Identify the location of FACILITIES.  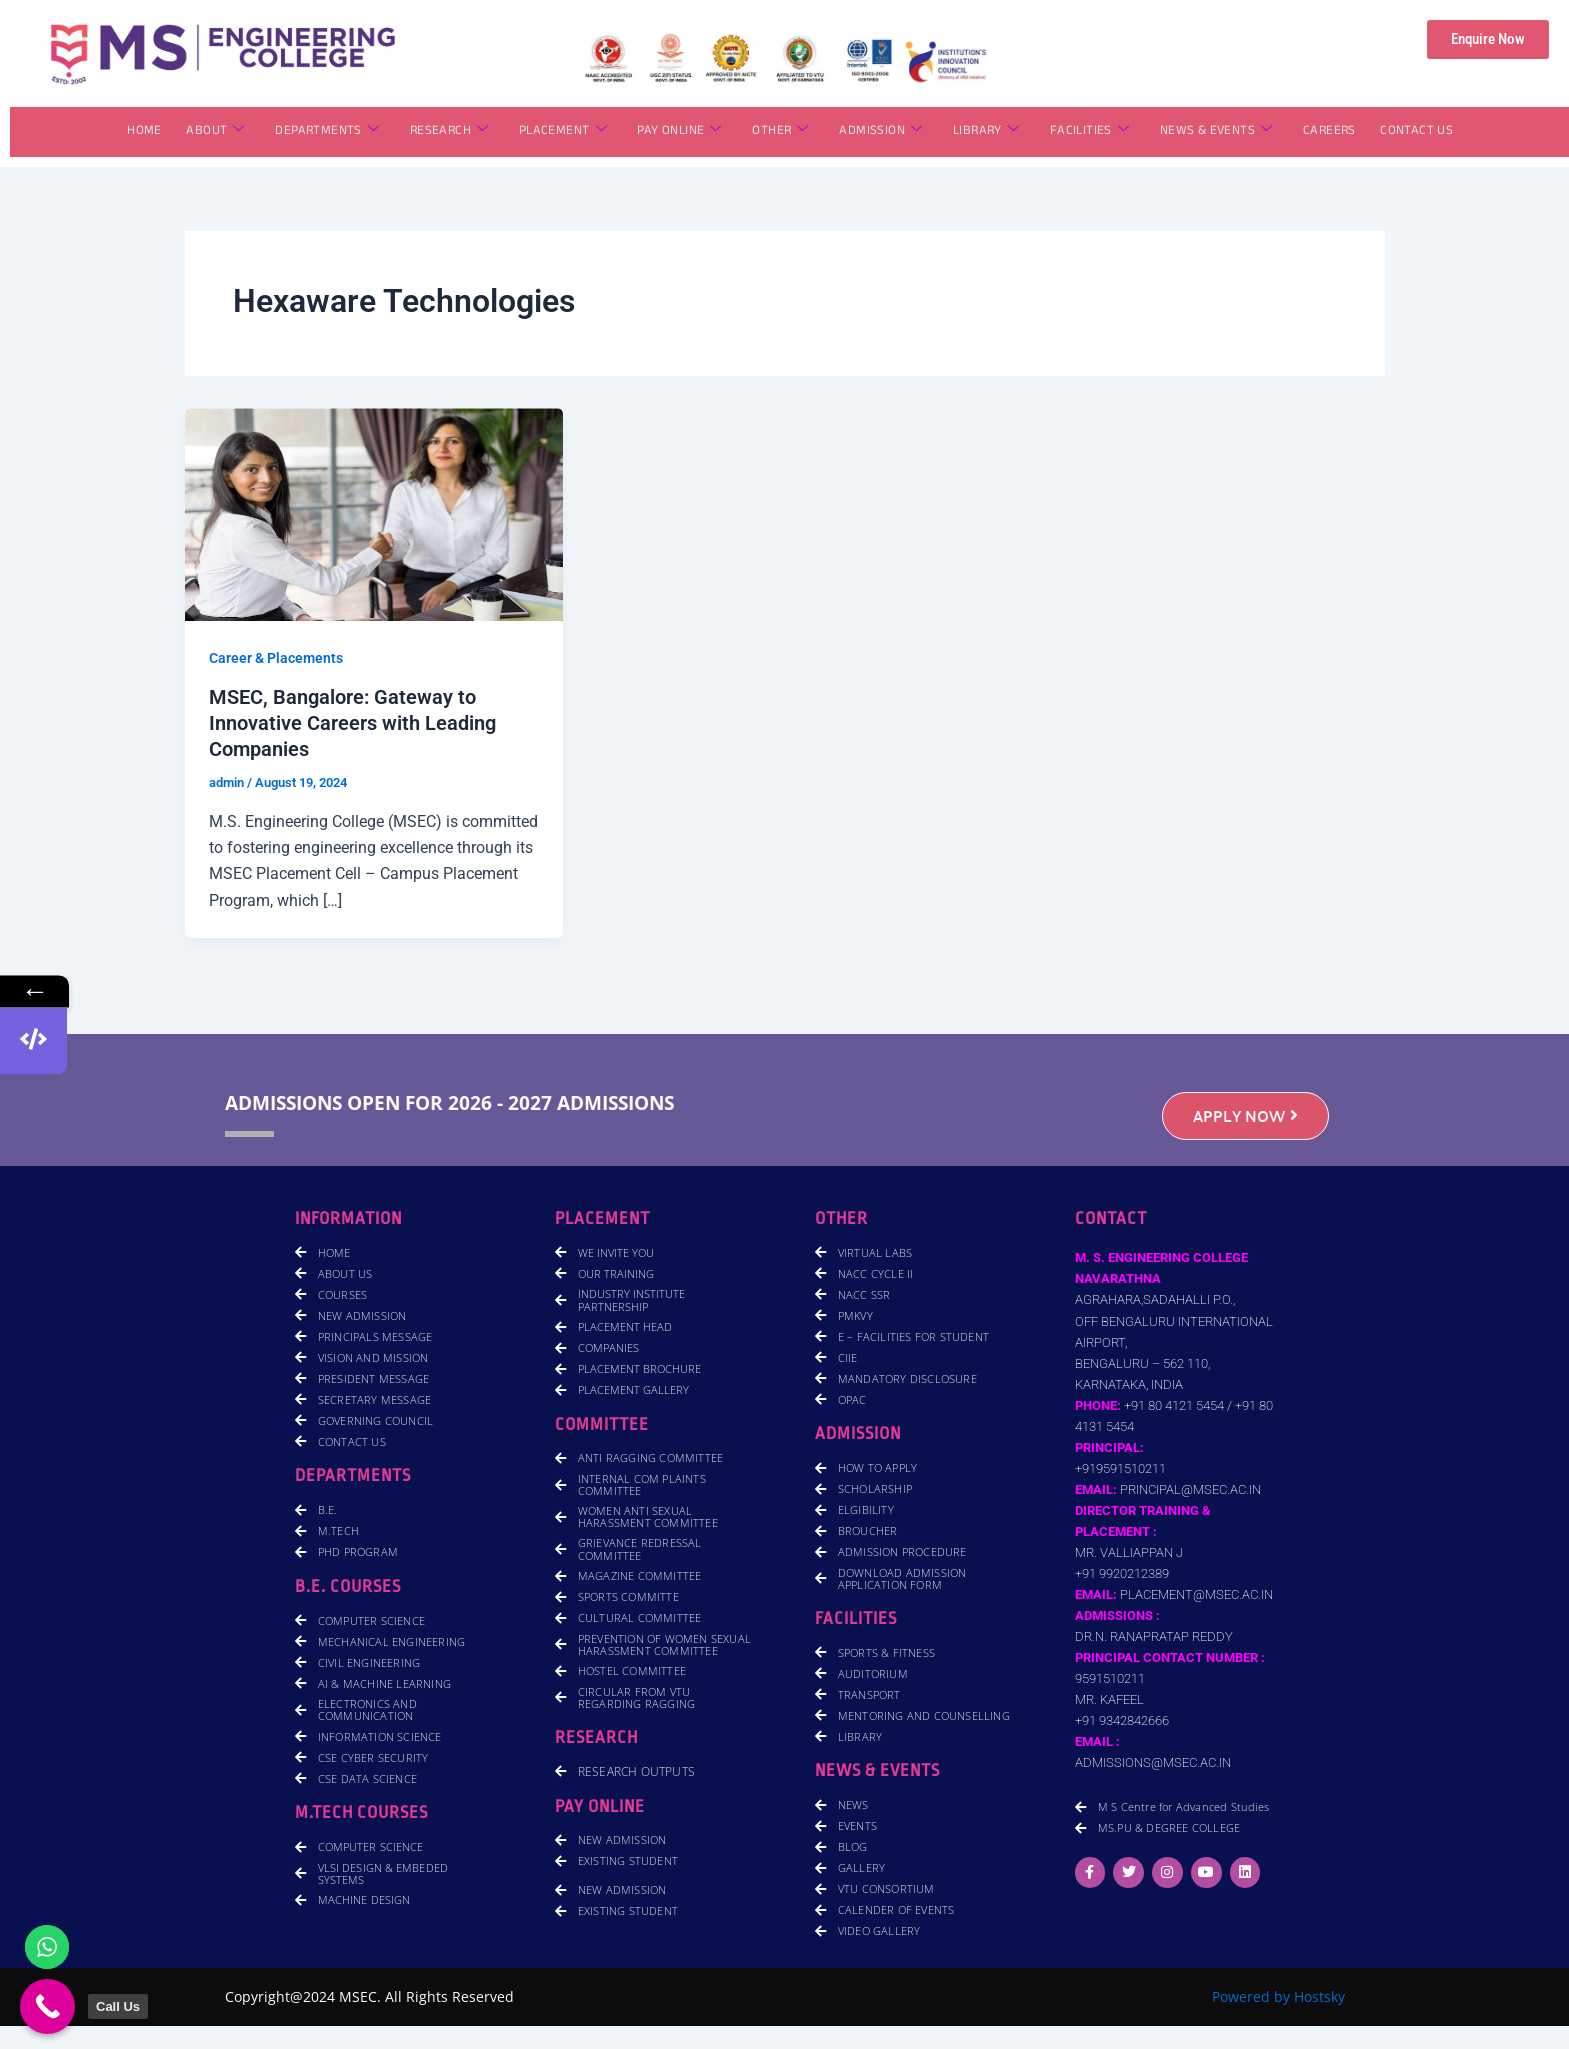
(1087, 132).